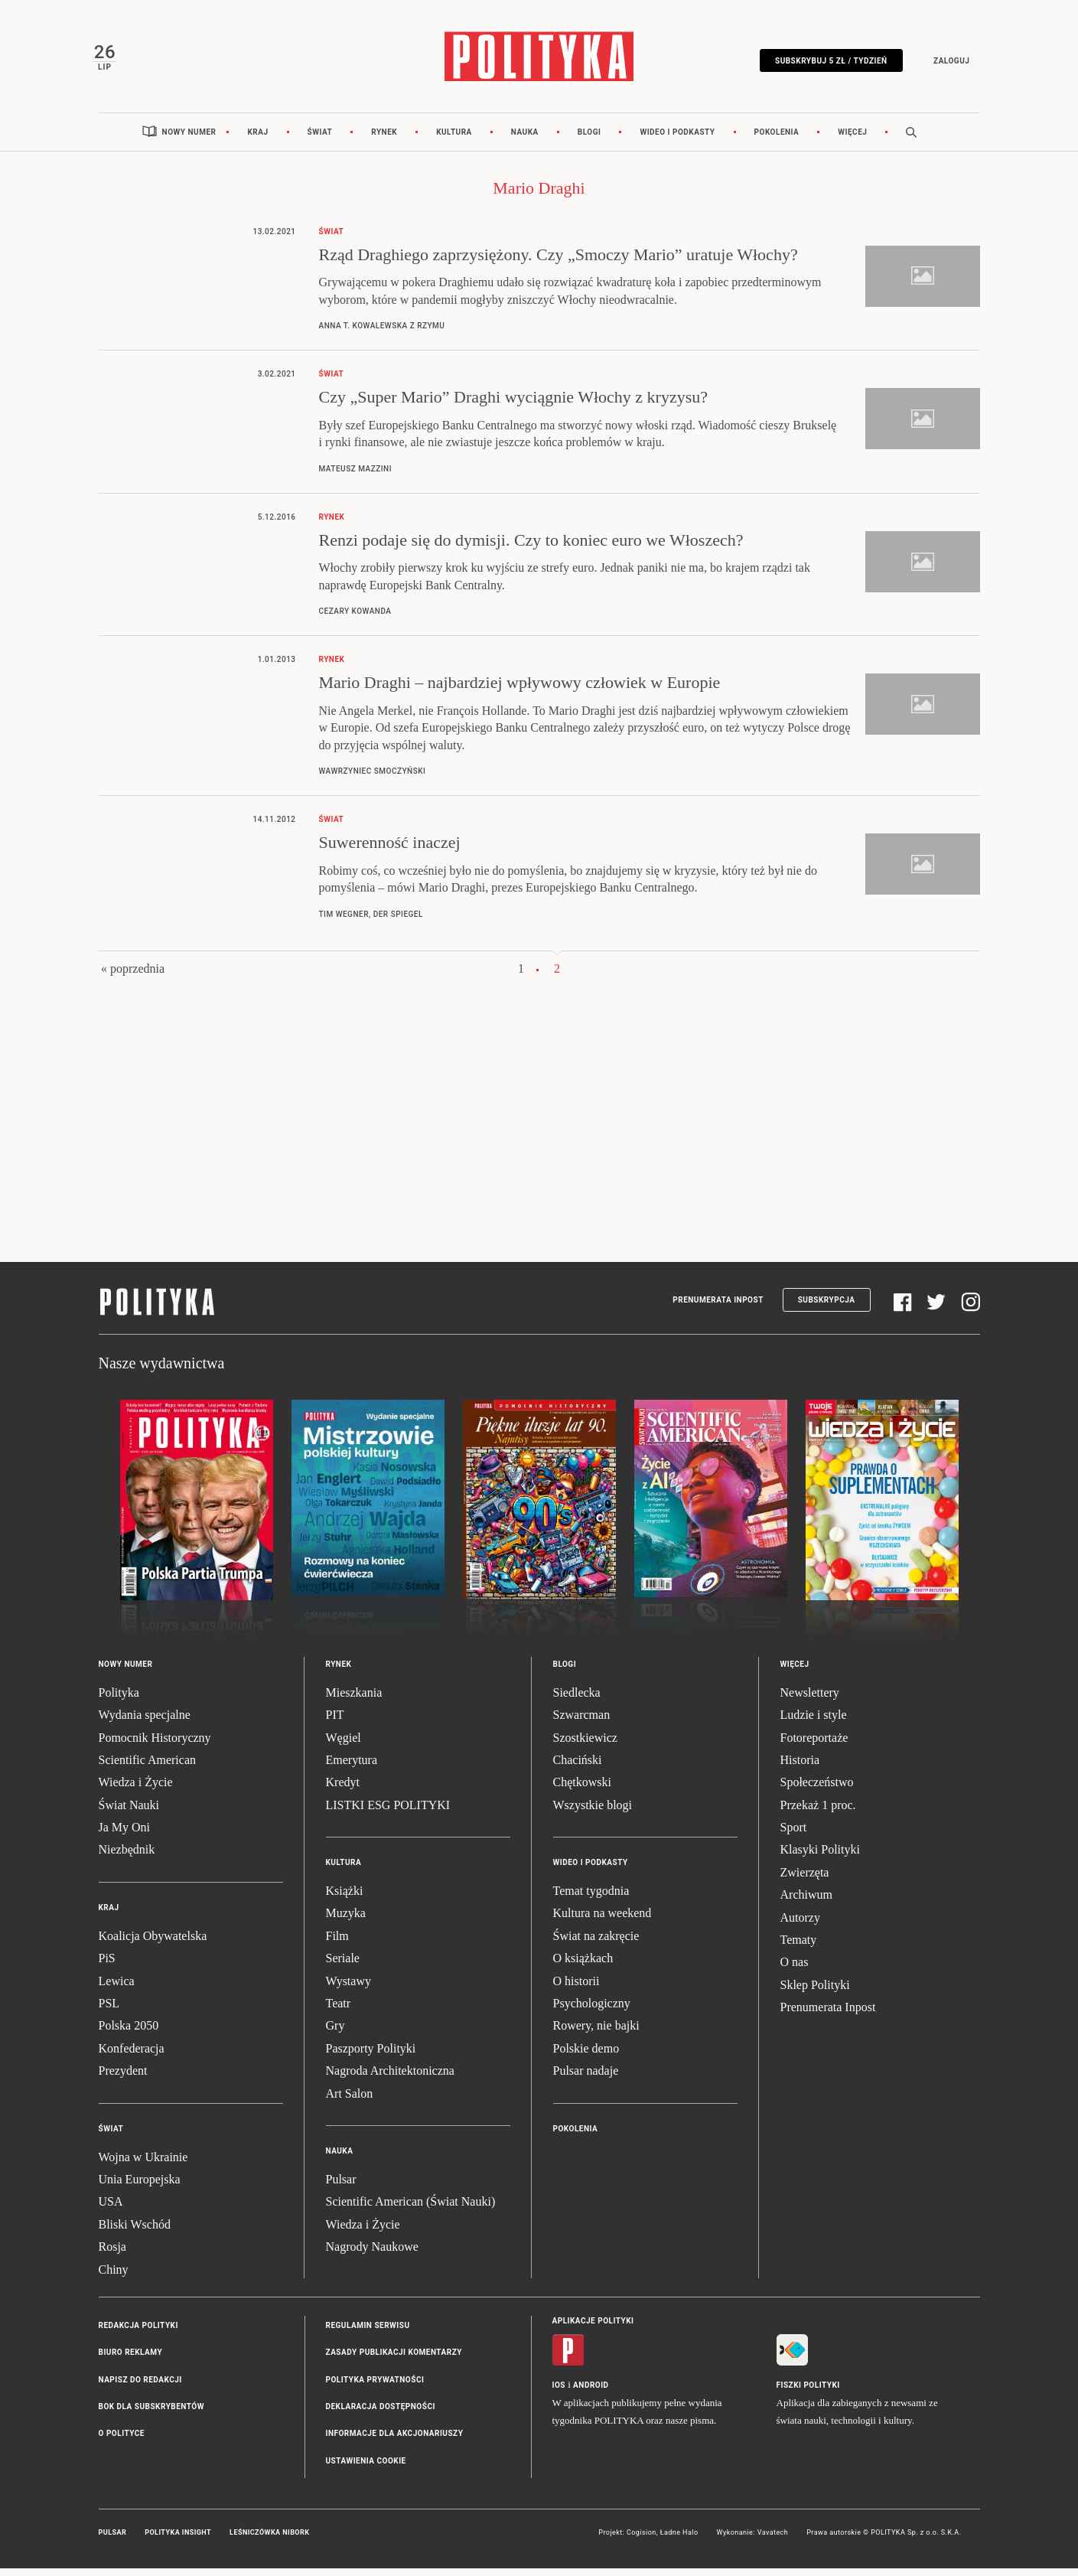 Image resolution: width=1078 pixels, height=2576 pixels. What do you see at coordinates (818, 1812) in the screenshot?
I see `Przekaż 1 proc.` at bounding box center [818, 1812].